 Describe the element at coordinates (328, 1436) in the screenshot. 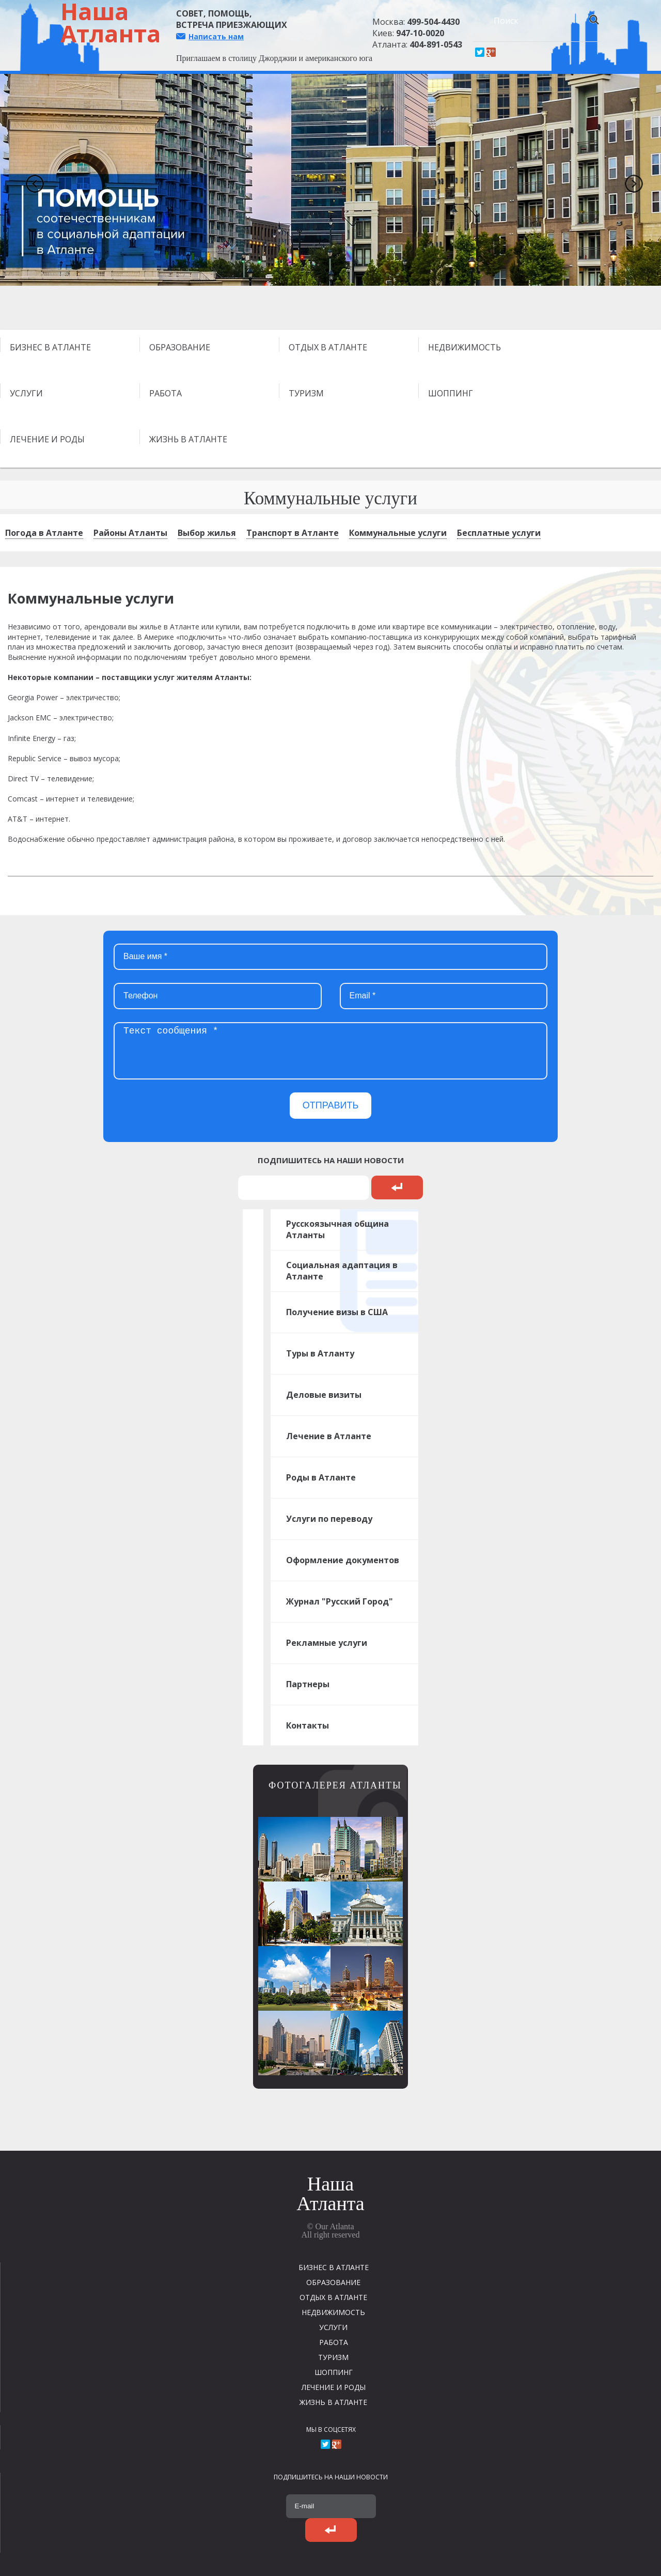

I see `Лечение в Атланте` at that location.